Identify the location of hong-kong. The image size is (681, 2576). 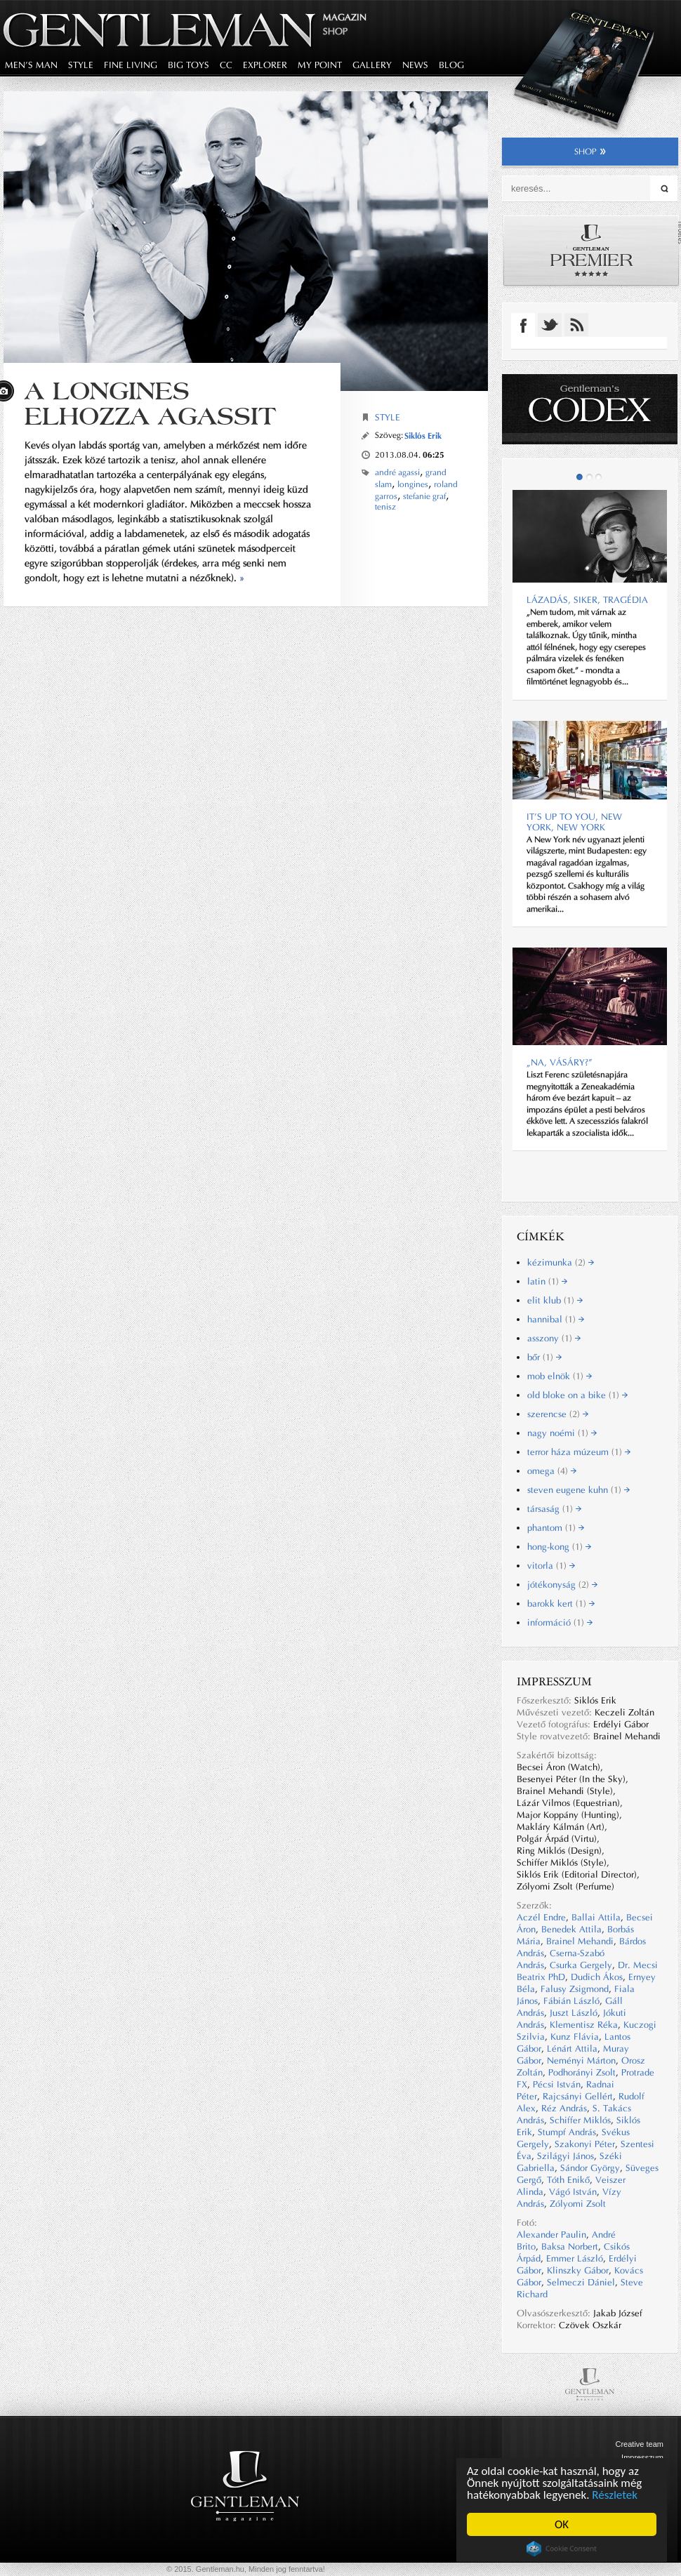
(559, 1546).